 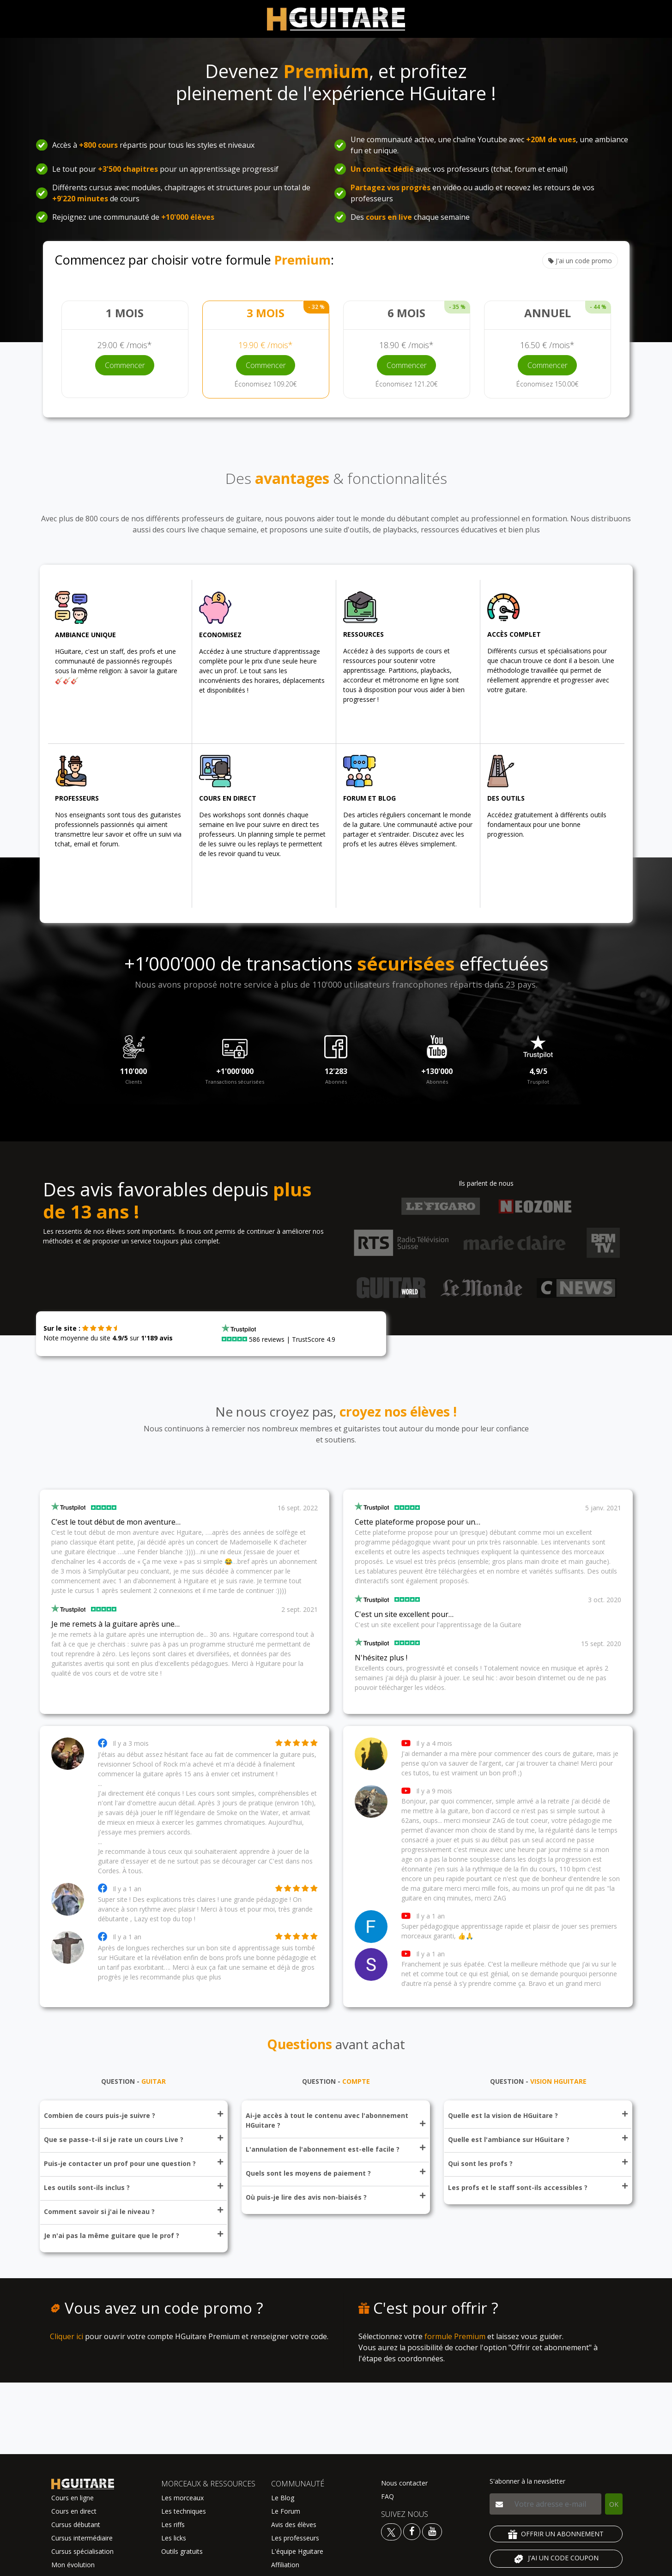 What do you see at coordinates (580, 260) in the screenshot?
I see `J'ai un code promo` at bounding box center [580, 260].